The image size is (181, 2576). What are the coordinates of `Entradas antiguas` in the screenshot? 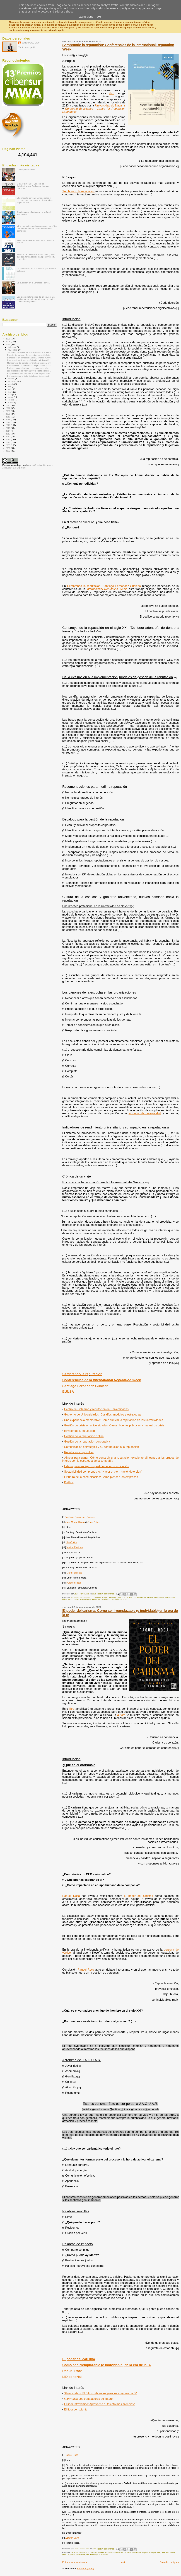 It's located at (169, 2562).